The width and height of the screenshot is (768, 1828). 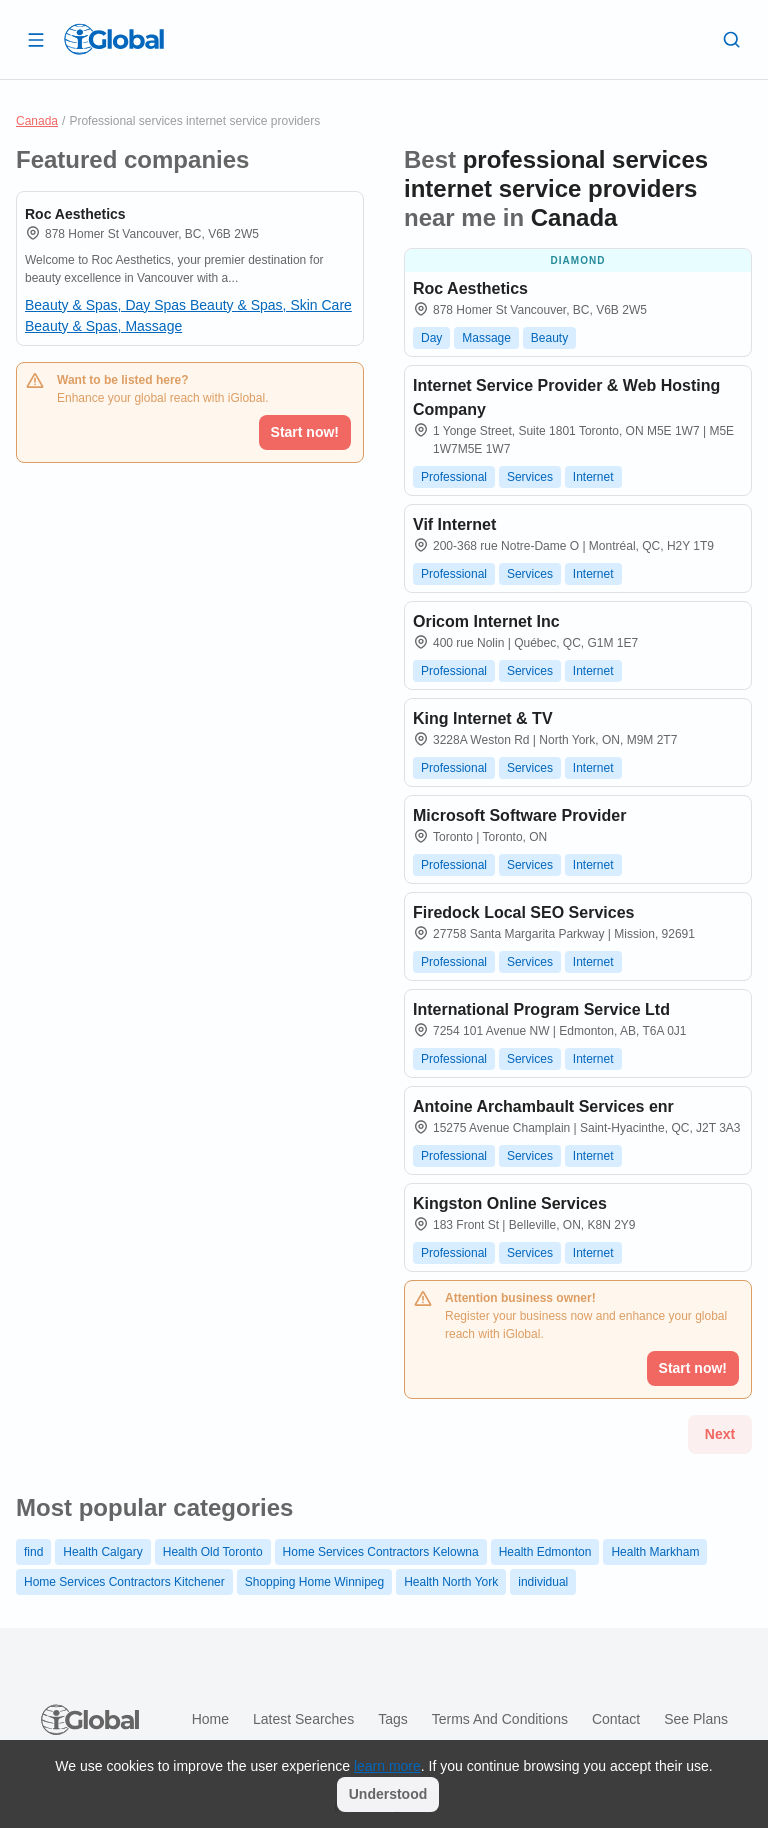 I want to click on Firedock Local SEO Services, so click(x=523, y=912).